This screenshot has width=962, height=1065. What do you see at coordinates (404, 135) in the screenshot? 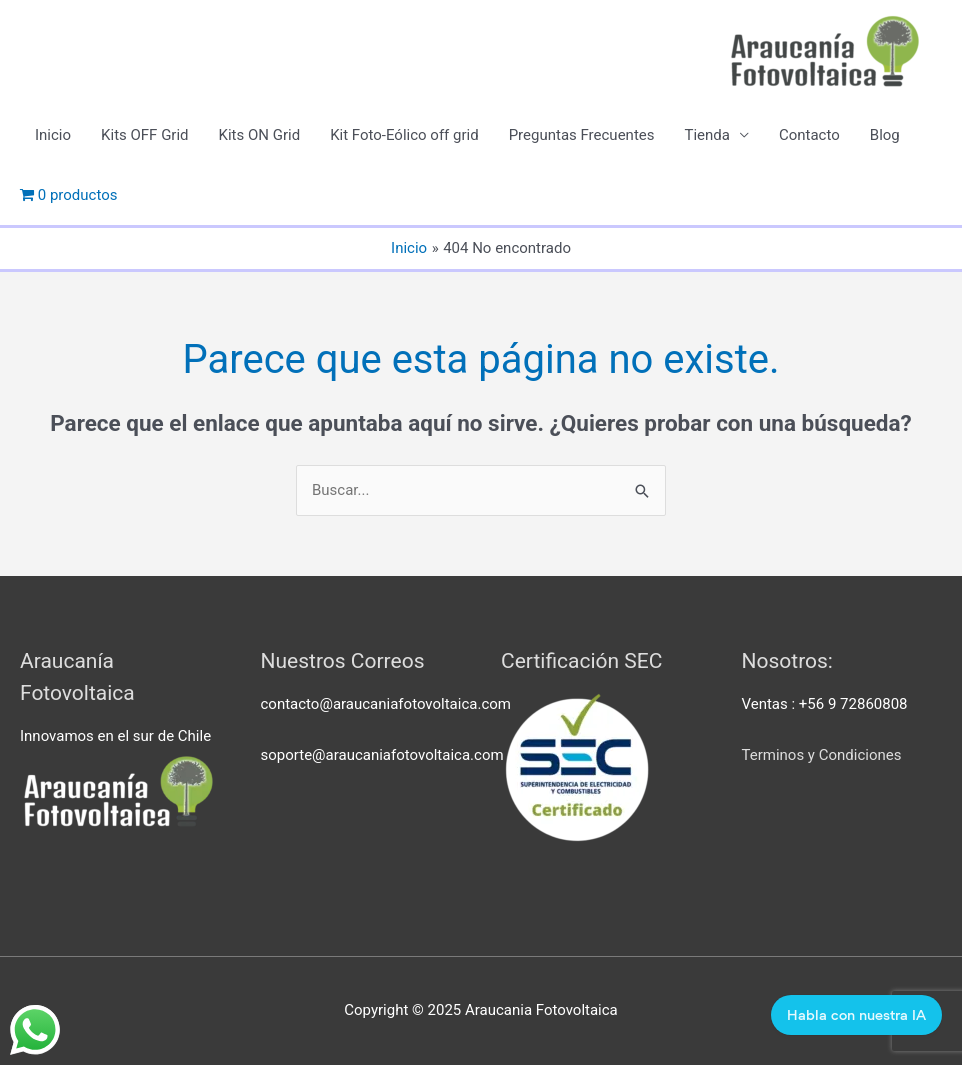
I see `Kit Foto-Eólico off grid` at bounding box center [404, 135].